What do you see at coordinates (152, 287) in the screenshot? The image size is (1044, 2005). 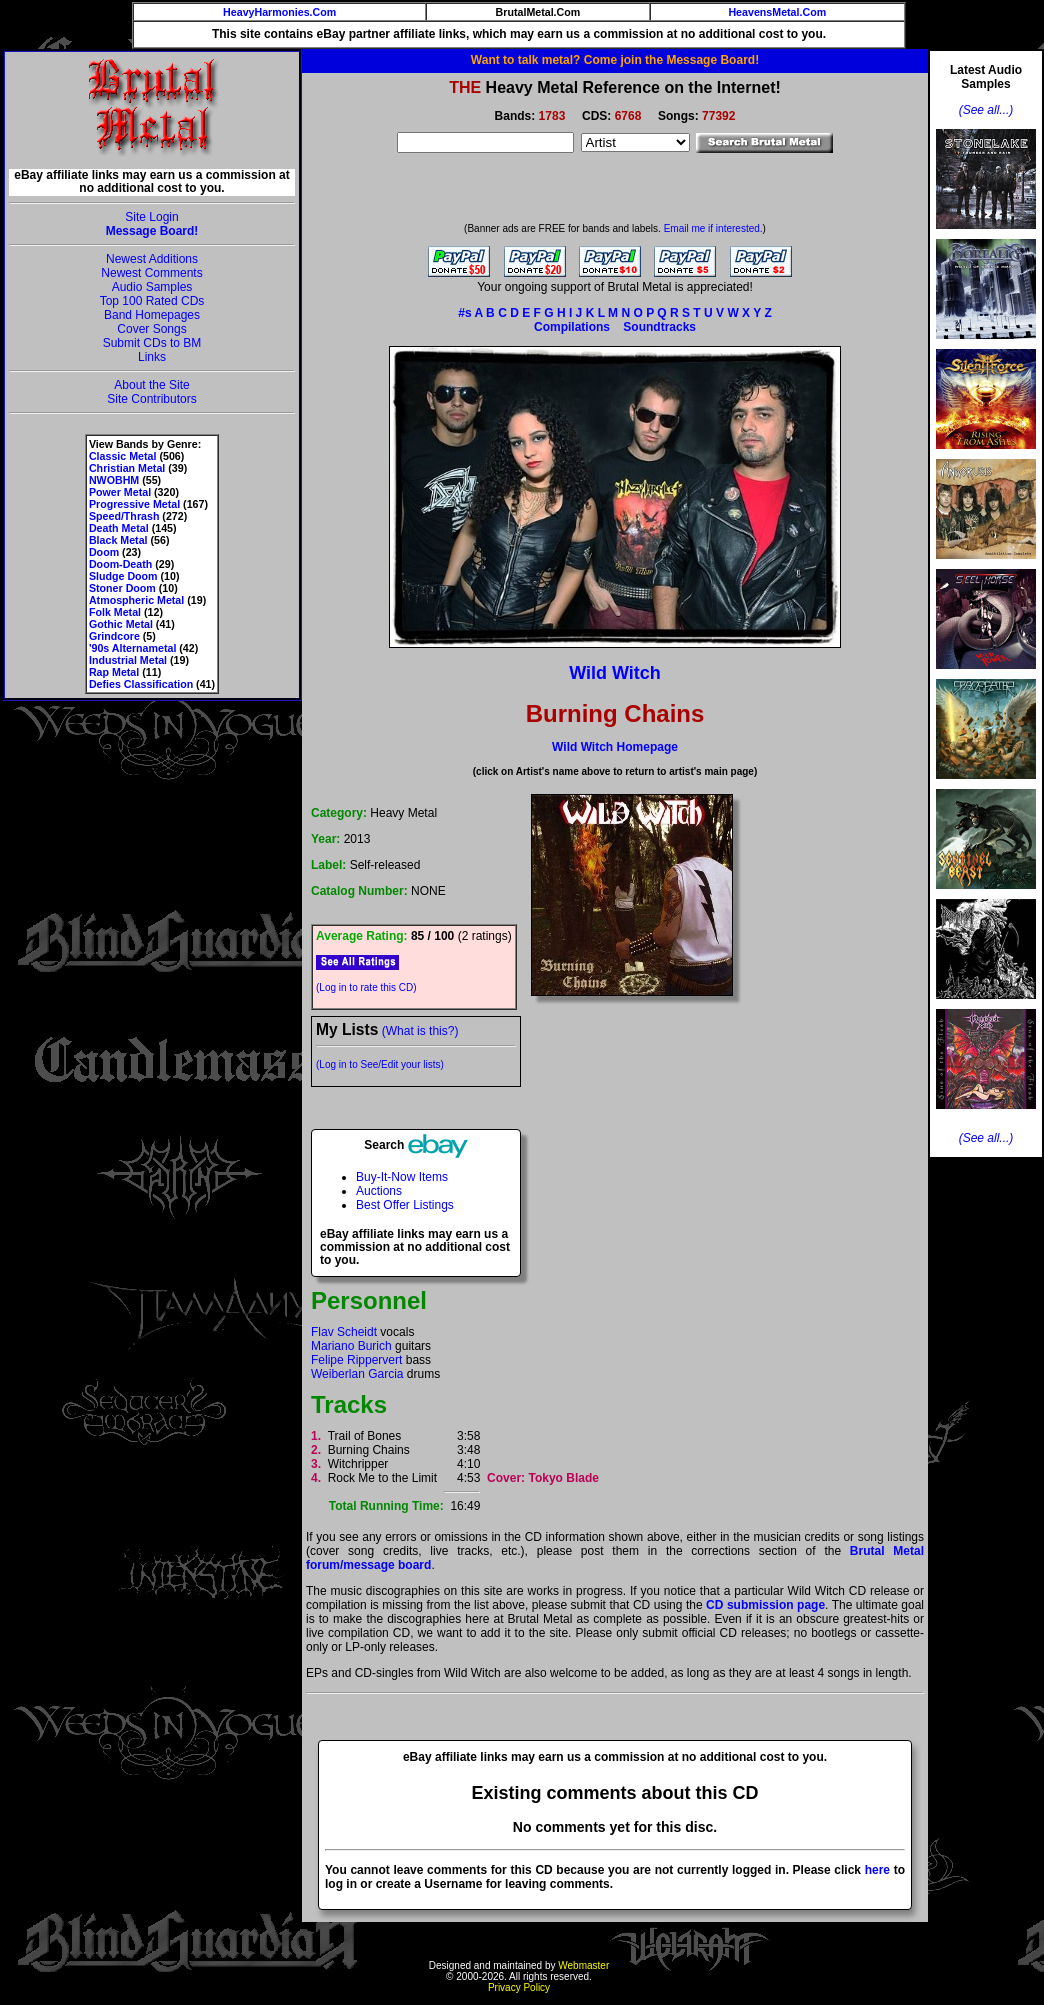 I see `Audio Samples` at bounding box center [152, 287].